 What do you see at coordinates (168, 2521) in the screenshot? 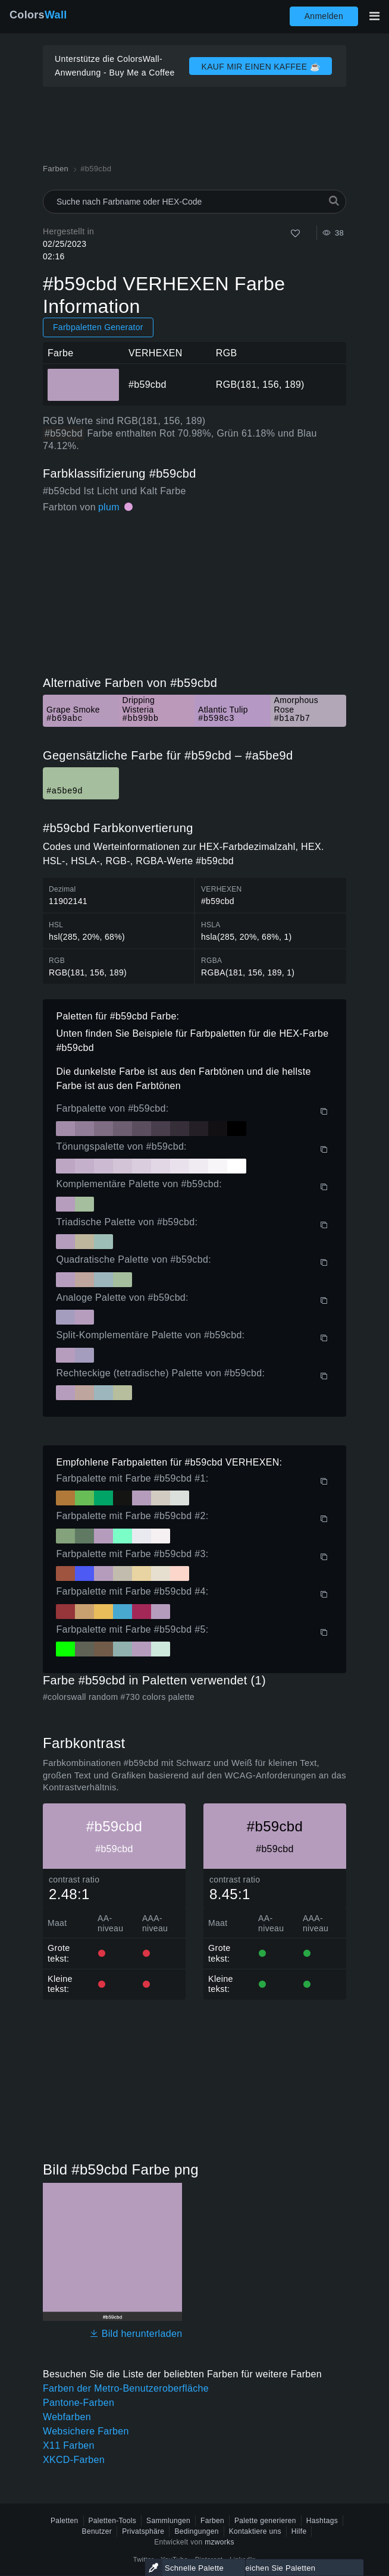
I see `Sammlungen` at bounding box center [168, 2521].